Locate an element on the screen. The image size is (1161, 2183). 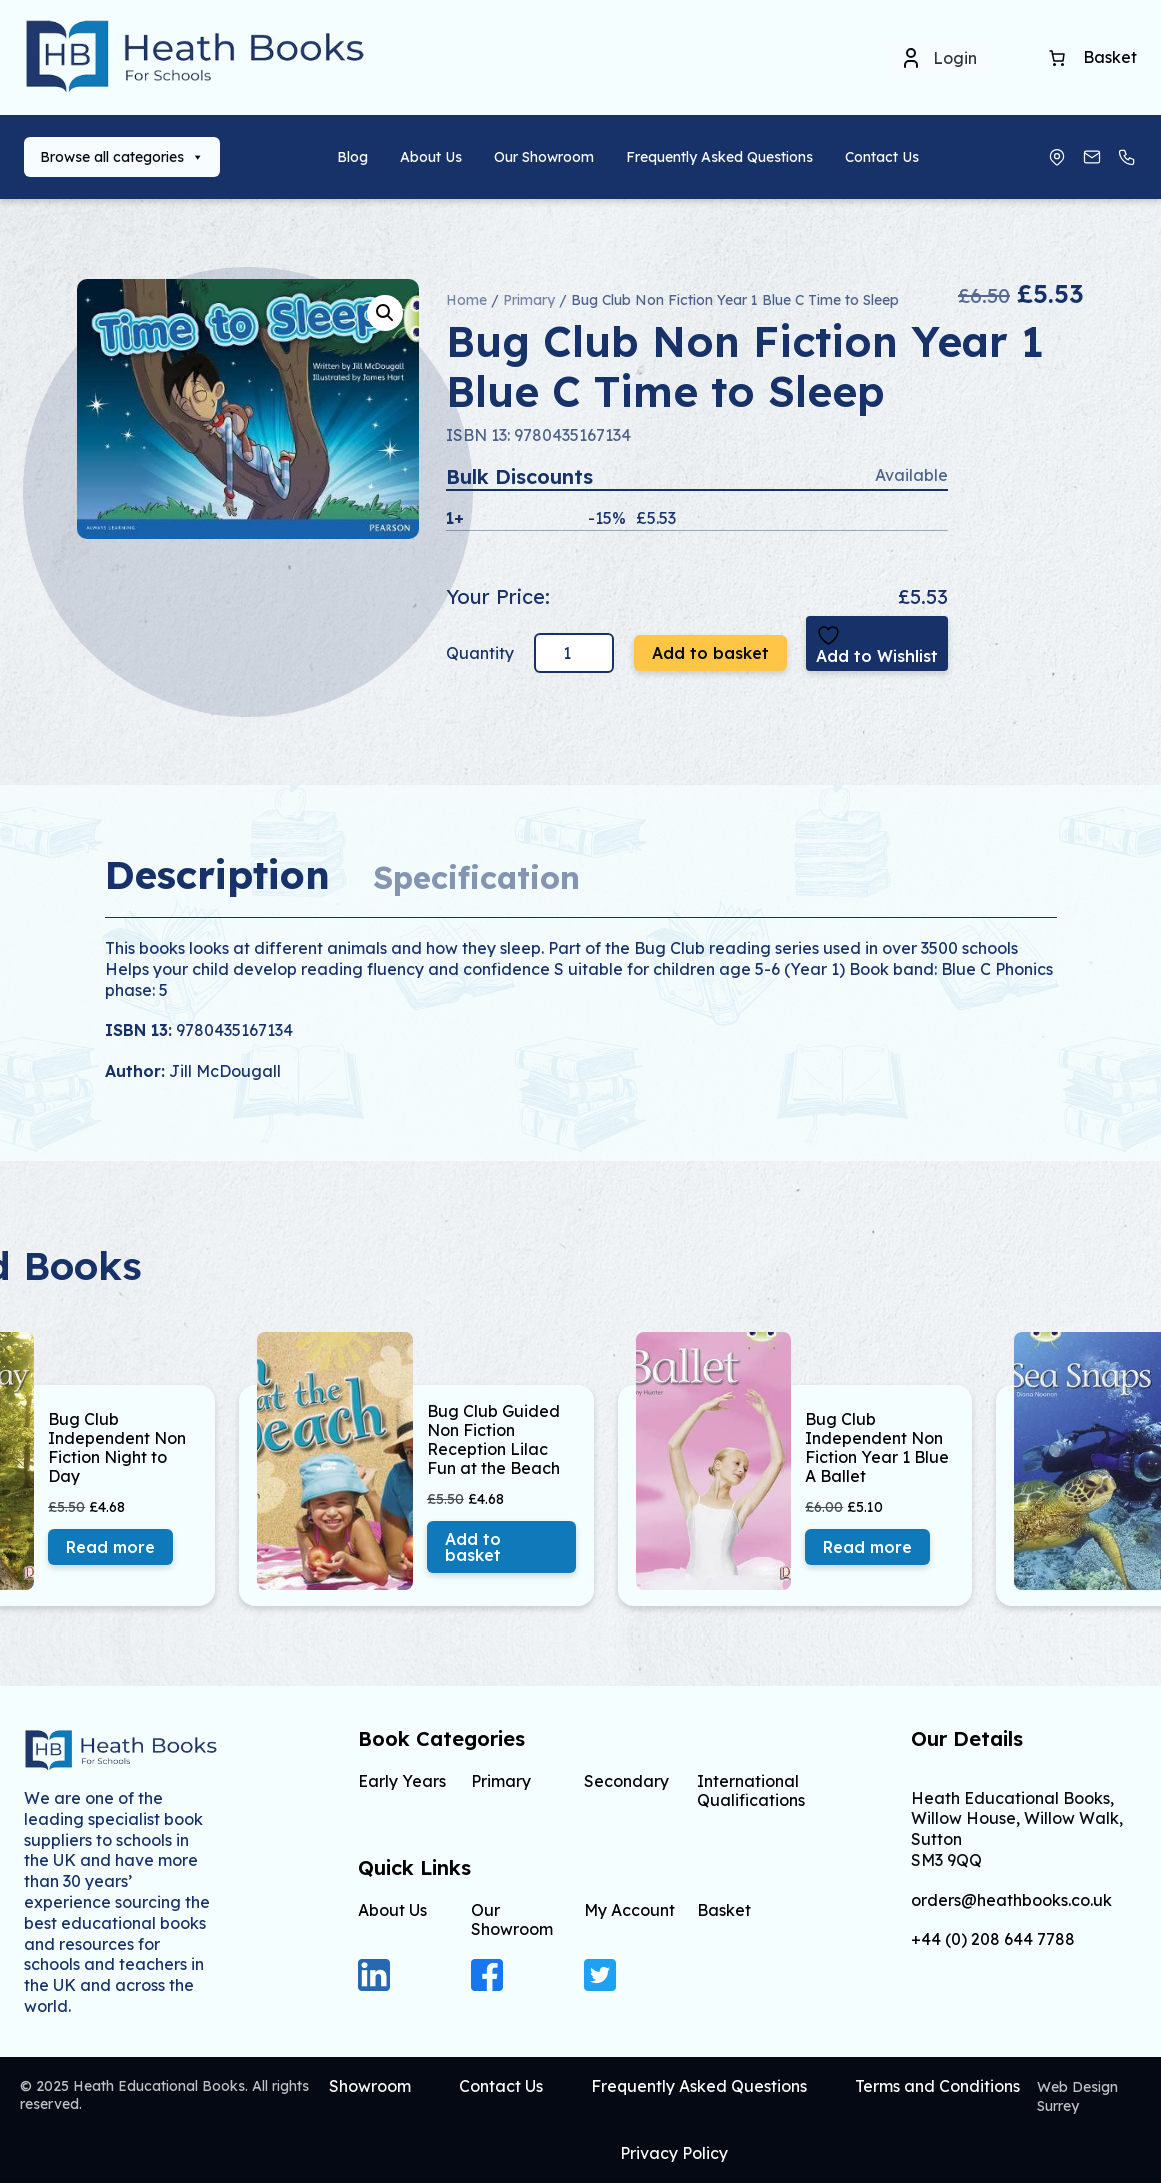
Bug Club Guided Non Fiction Reception Lilac Fun at the Beach is located at coordinates (493, 1440).